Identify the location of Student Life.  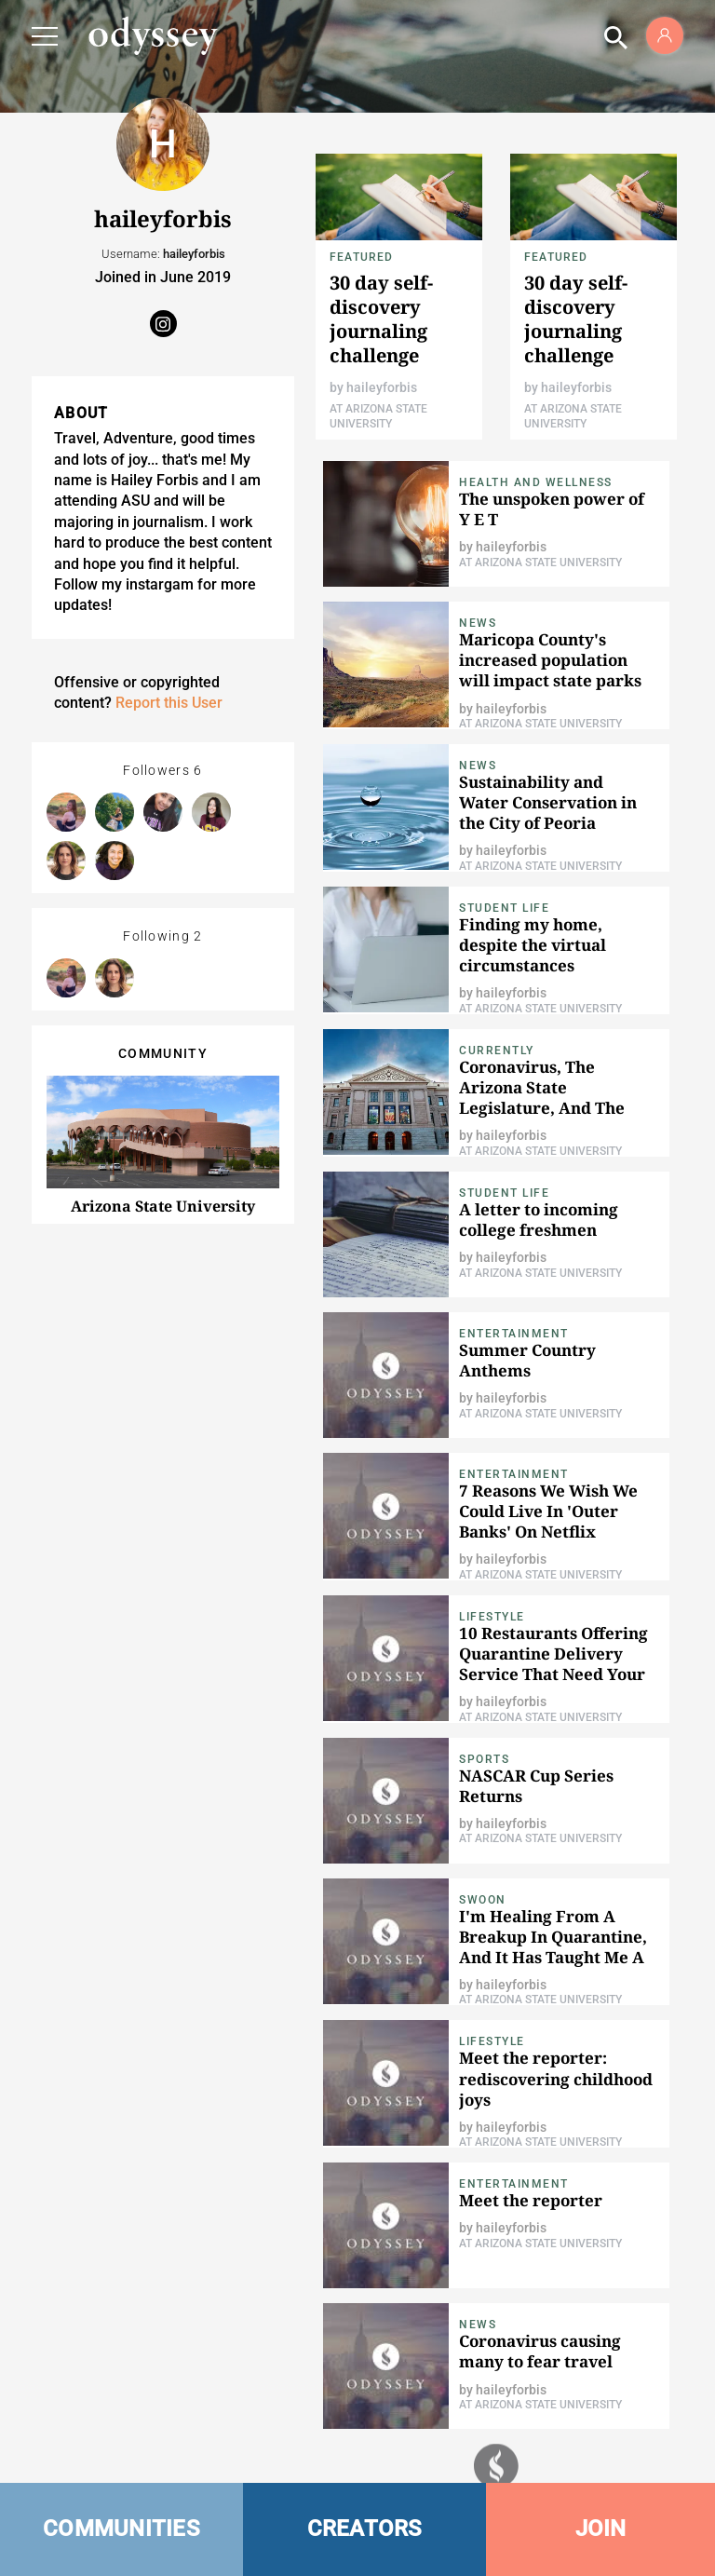
(504, 908).